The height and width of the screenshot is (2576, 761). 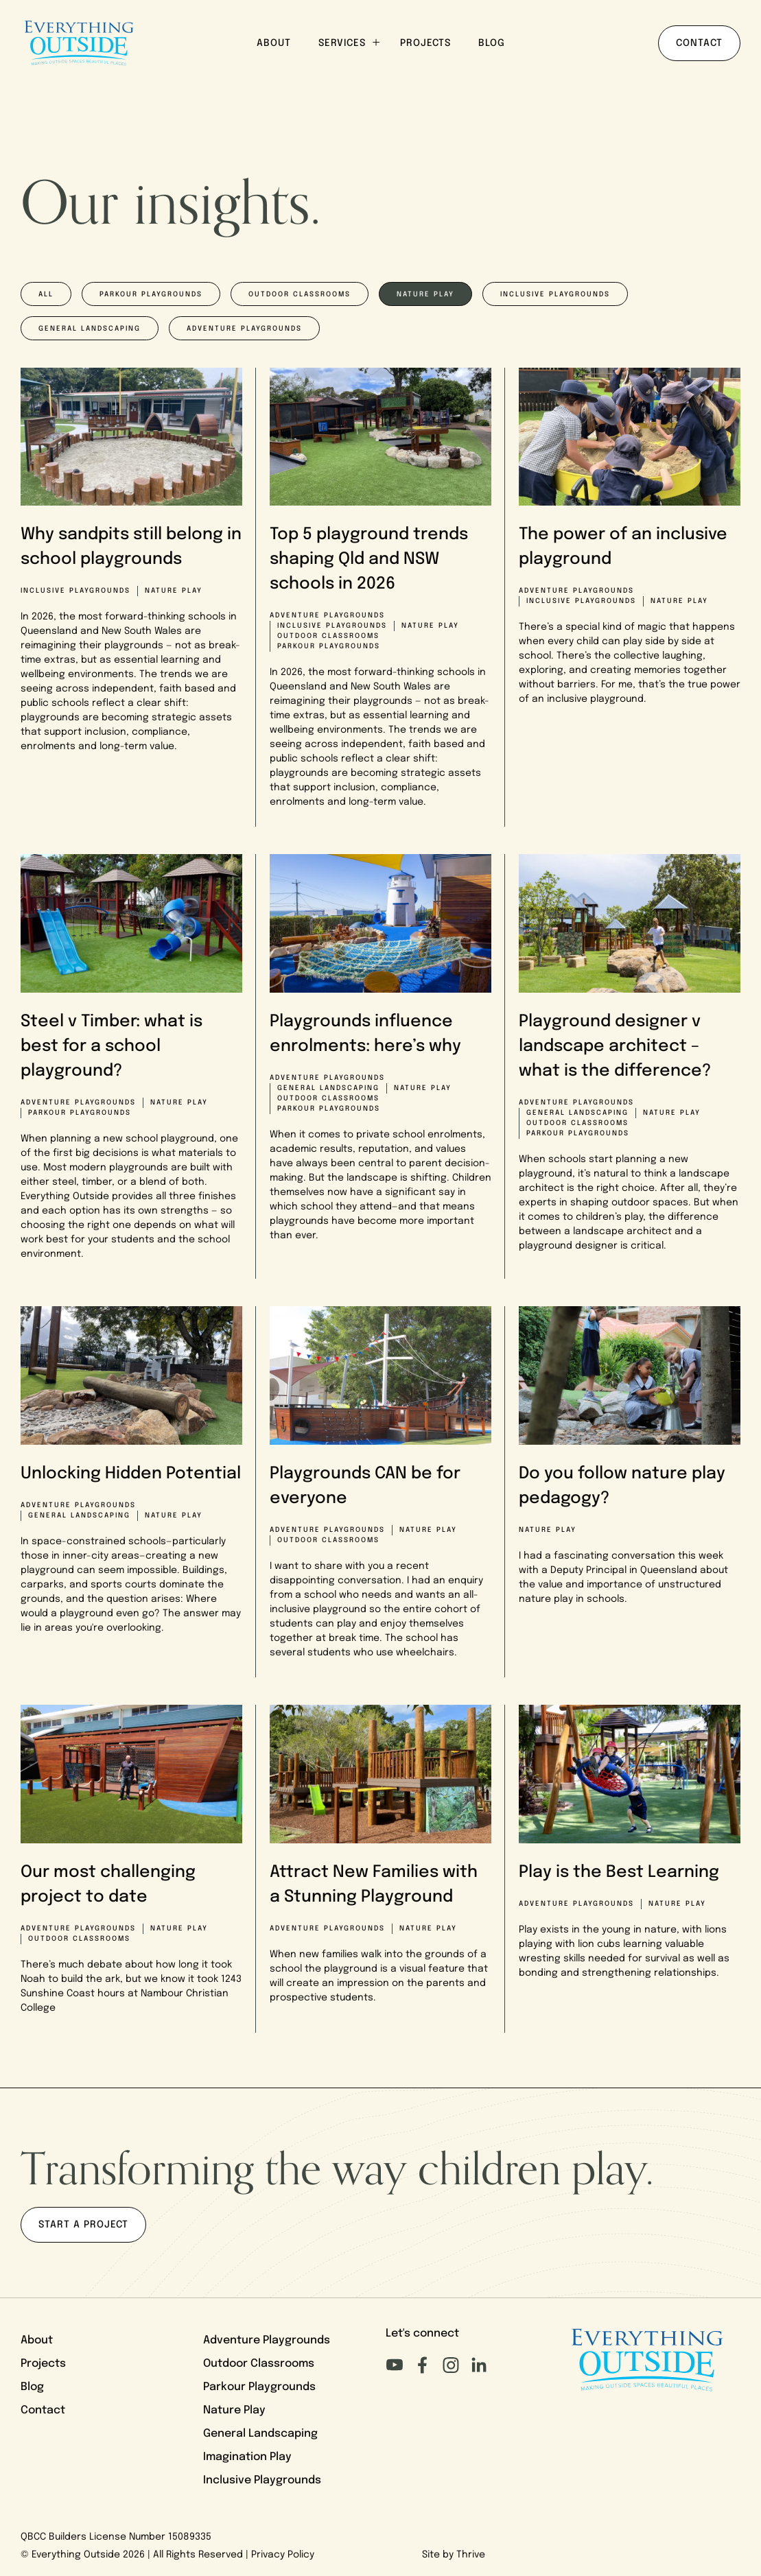 What do you see at coordinates (348, 42) in the screenshot?
I see `Services` at bounding box center [348, 42].